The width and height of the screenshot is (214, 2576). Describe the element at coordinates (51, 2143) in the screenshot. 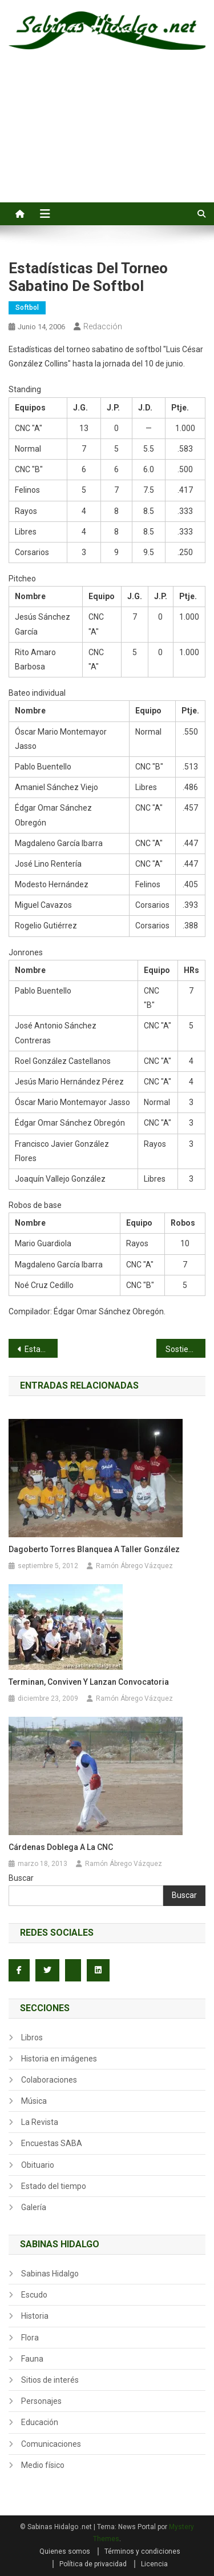

I see `Encuestas SABA` at that location.